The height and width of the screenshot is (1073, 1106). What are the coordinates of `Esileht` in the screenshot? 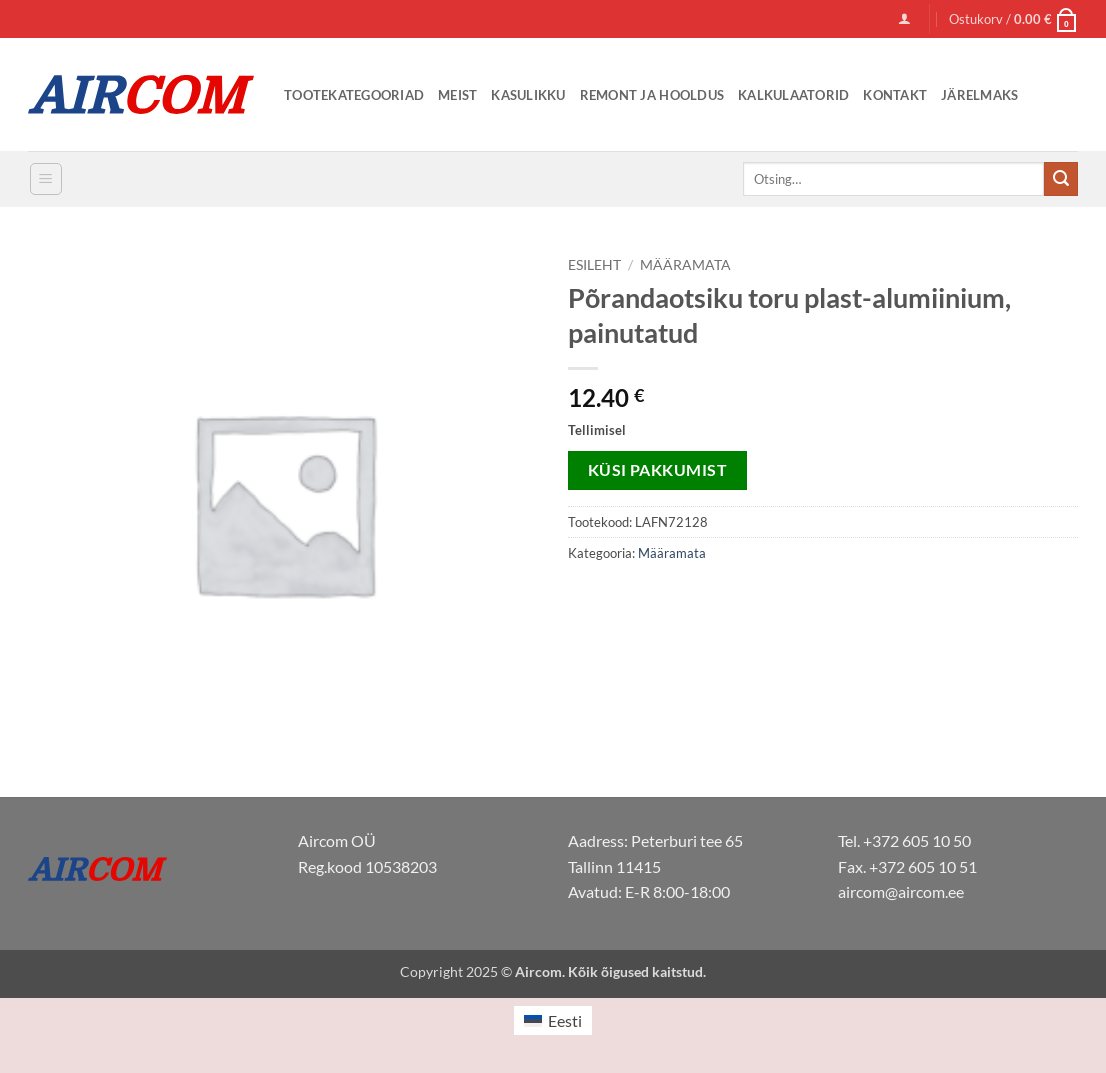 It's located at (594, 265).